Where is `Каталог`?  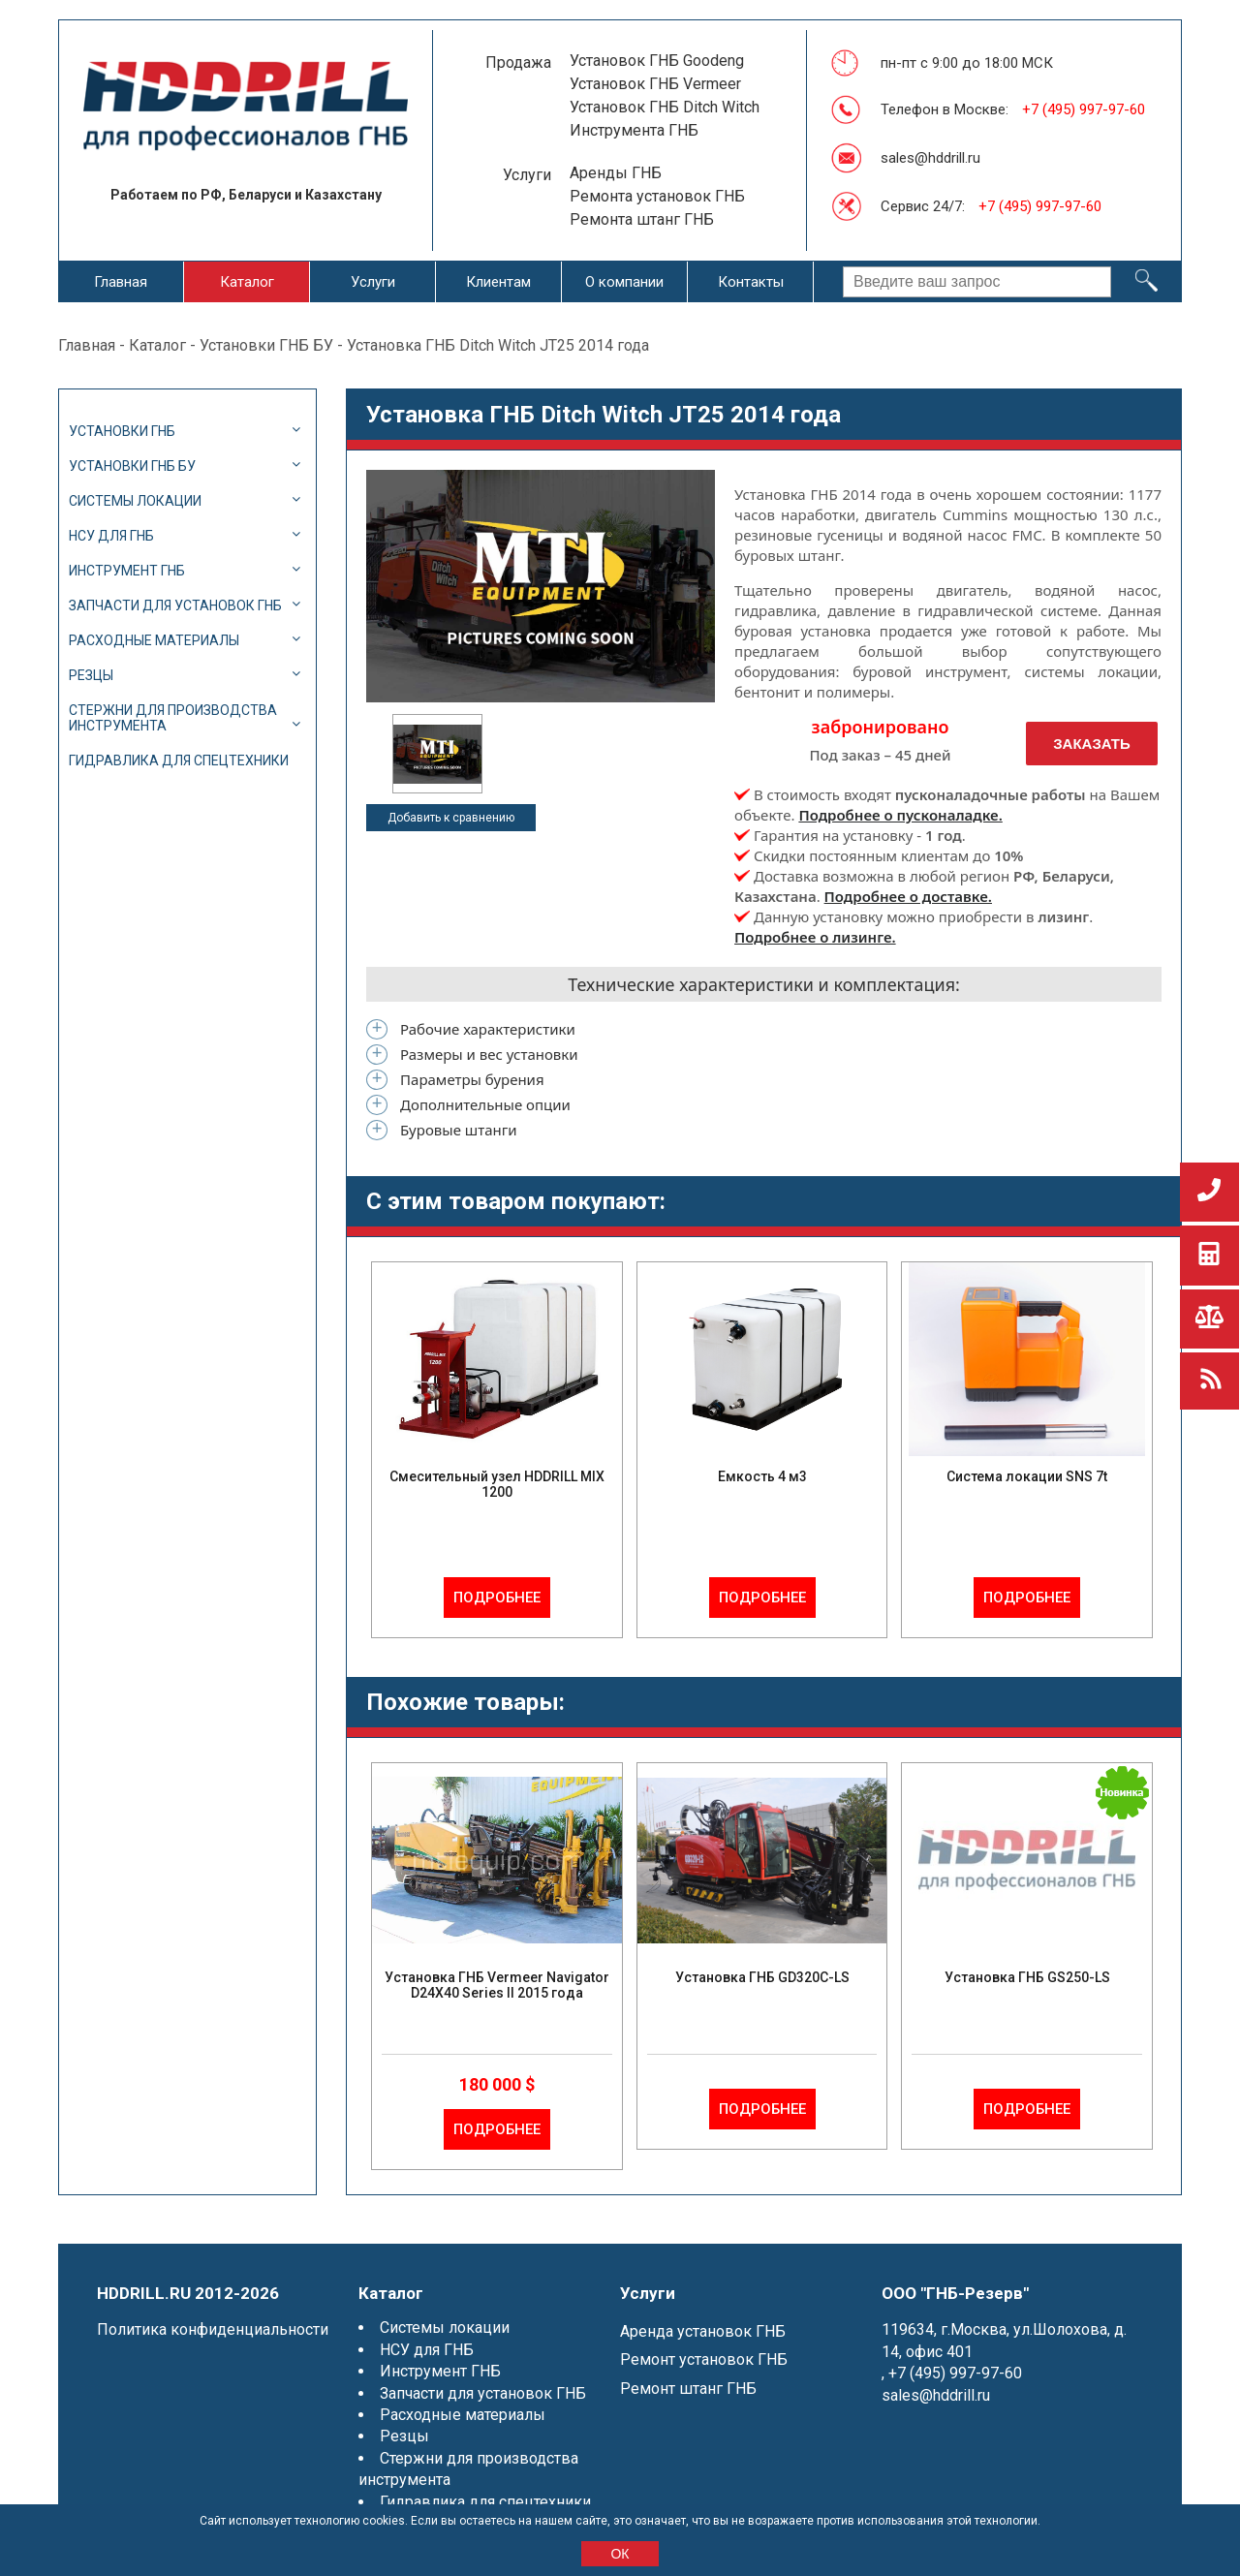
Каталог is located at coordinates (247, 282).